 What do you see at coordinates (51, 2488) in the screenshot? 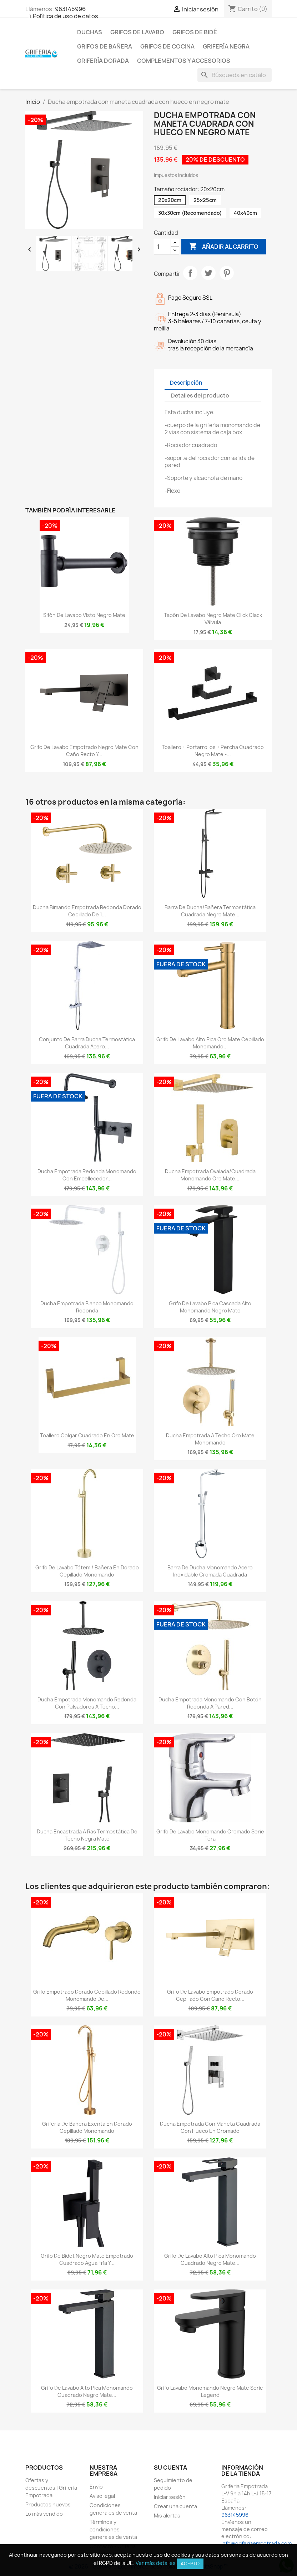
I see `Ofertas y descuentos | Grifería Empotrada` at bounding box center [51, 2488].